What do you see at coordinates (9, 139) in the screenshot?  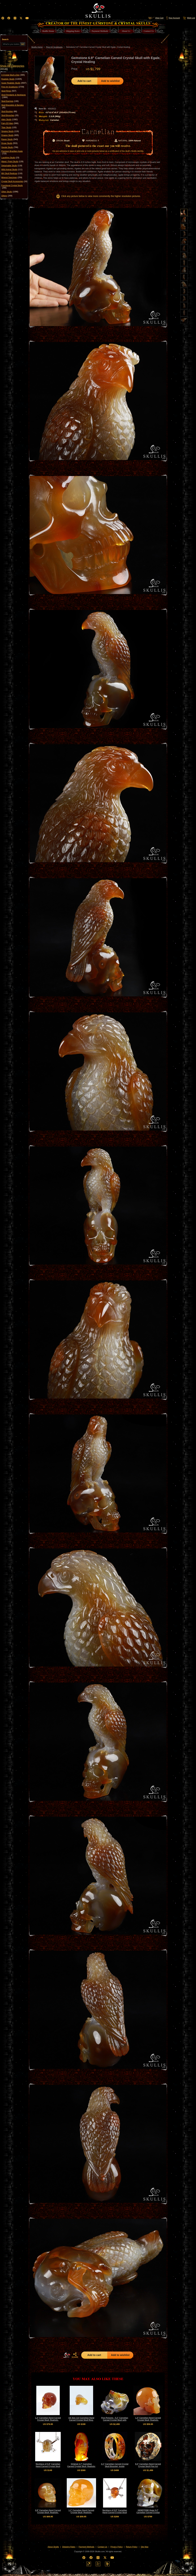 I see `Raven Skulls` at bounding box center [9, 139].